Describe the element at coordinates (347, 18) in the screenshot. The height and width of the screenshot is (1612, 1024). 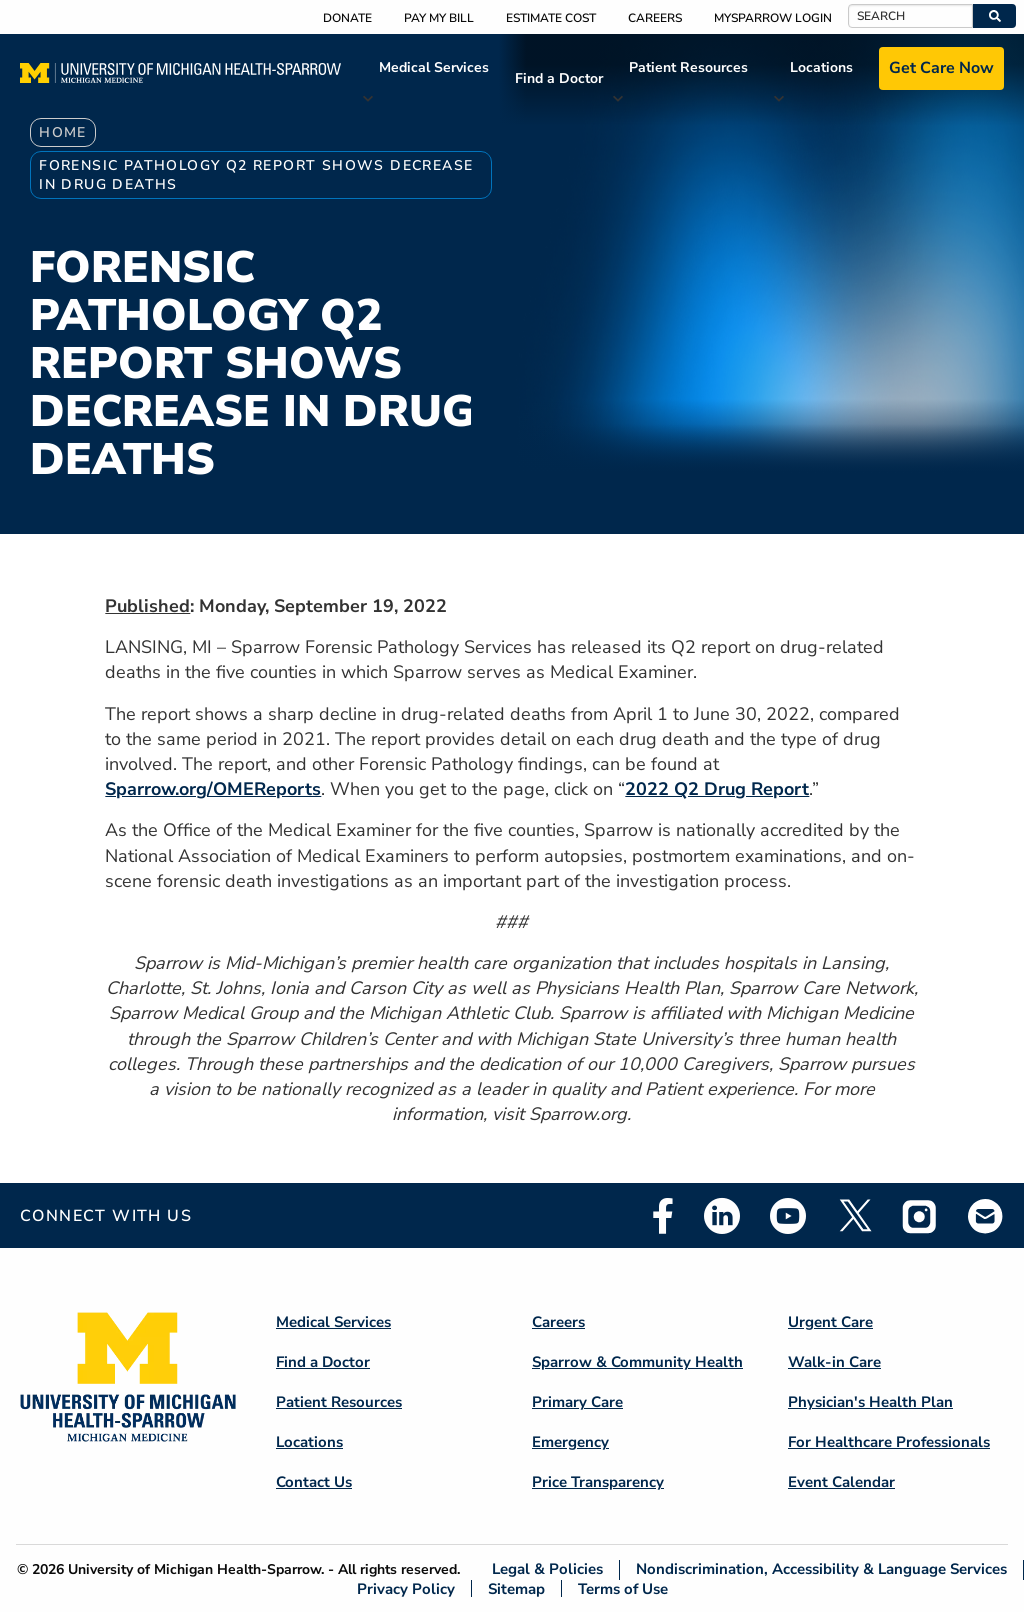
I see `Donate` at that location.